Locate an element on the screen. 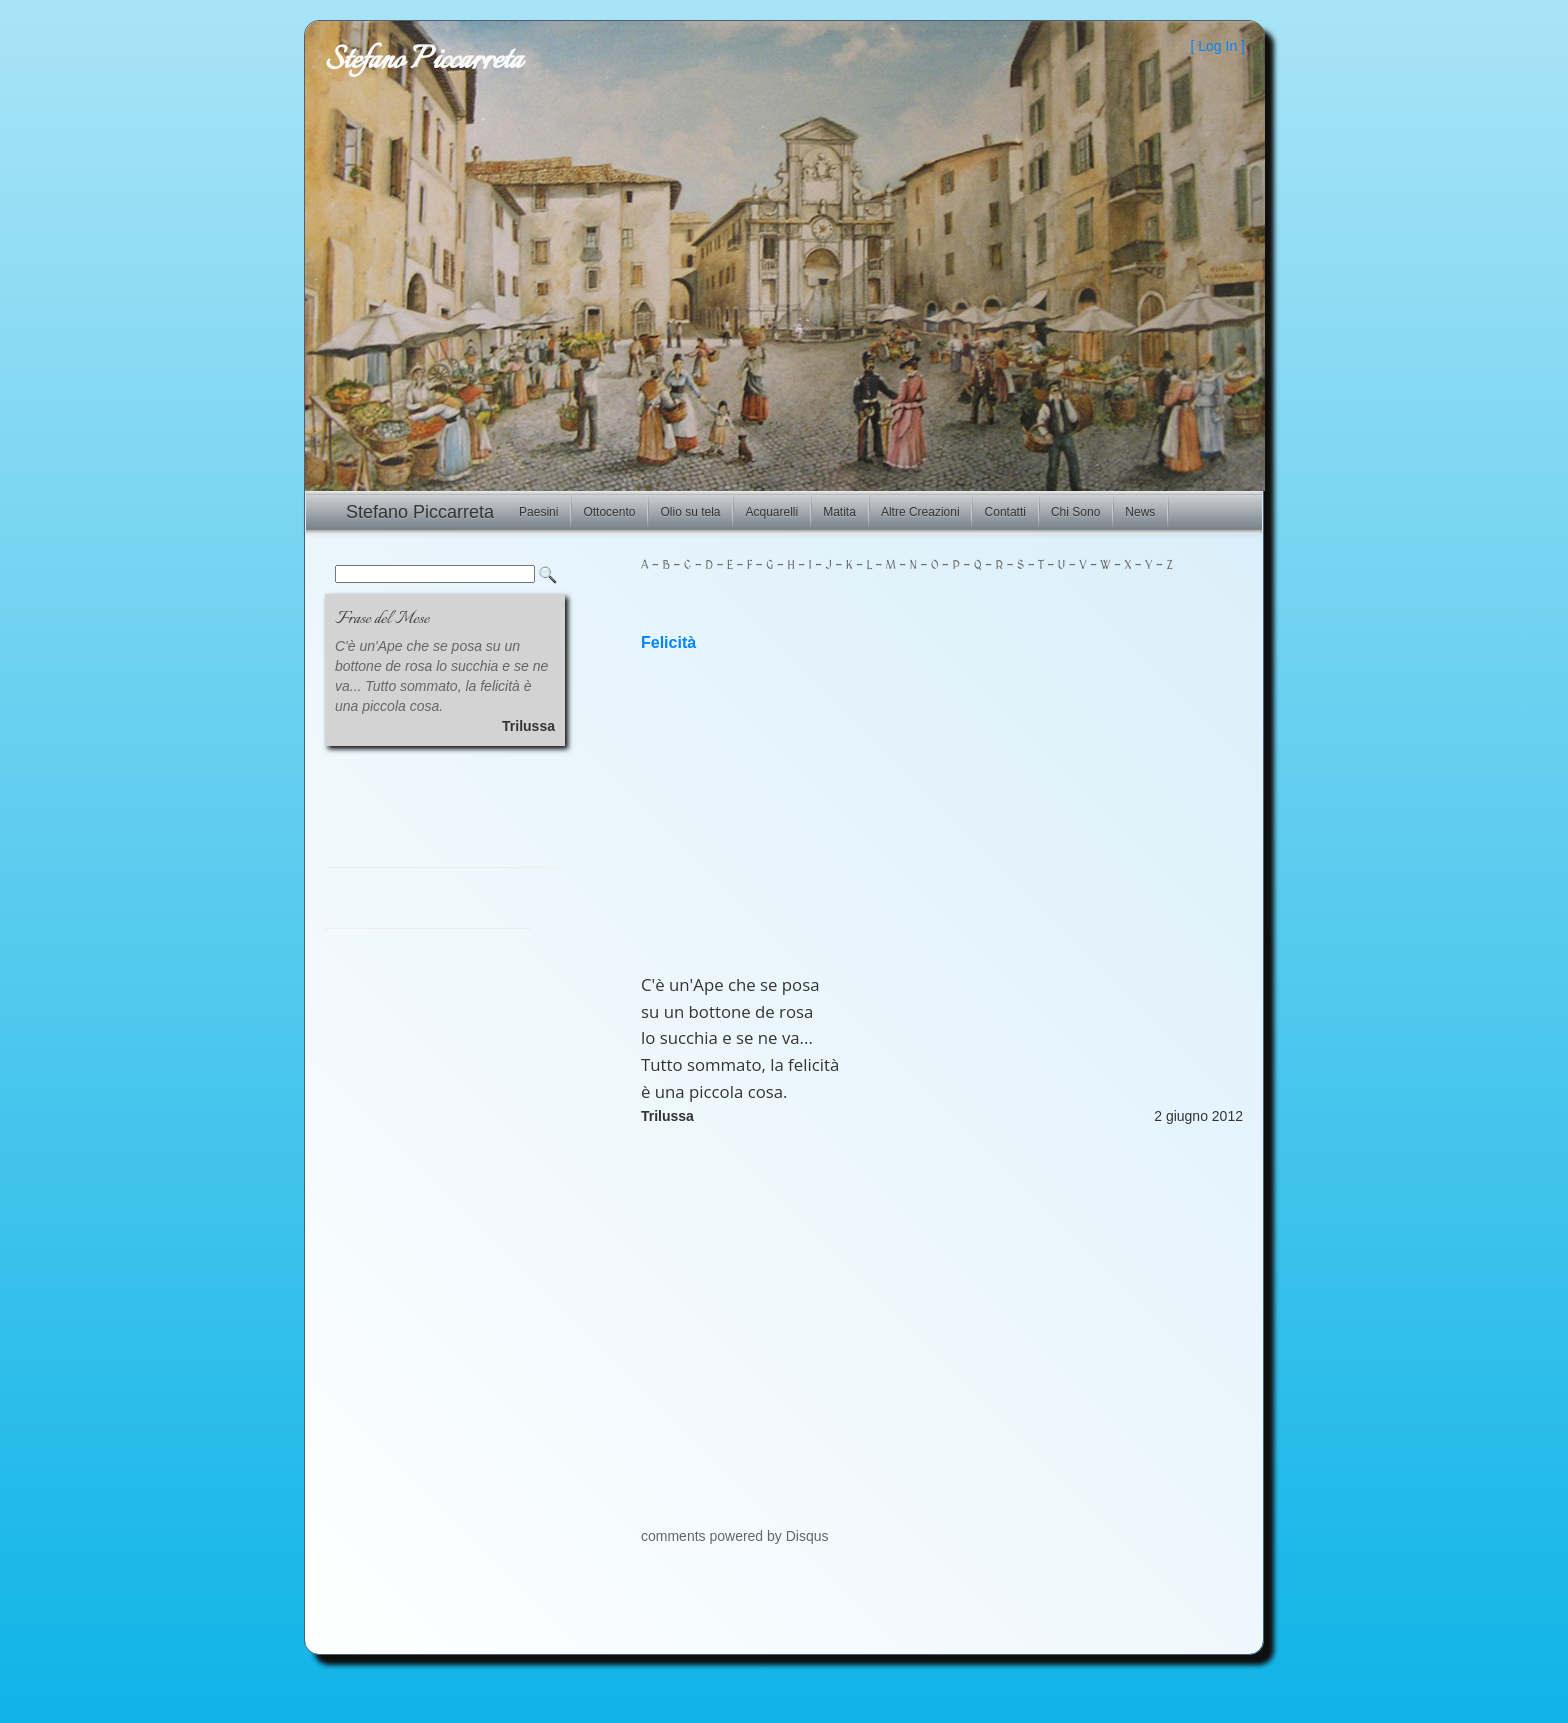 The image size is (1568, 1723). - N is located at coordinates (906, 565).